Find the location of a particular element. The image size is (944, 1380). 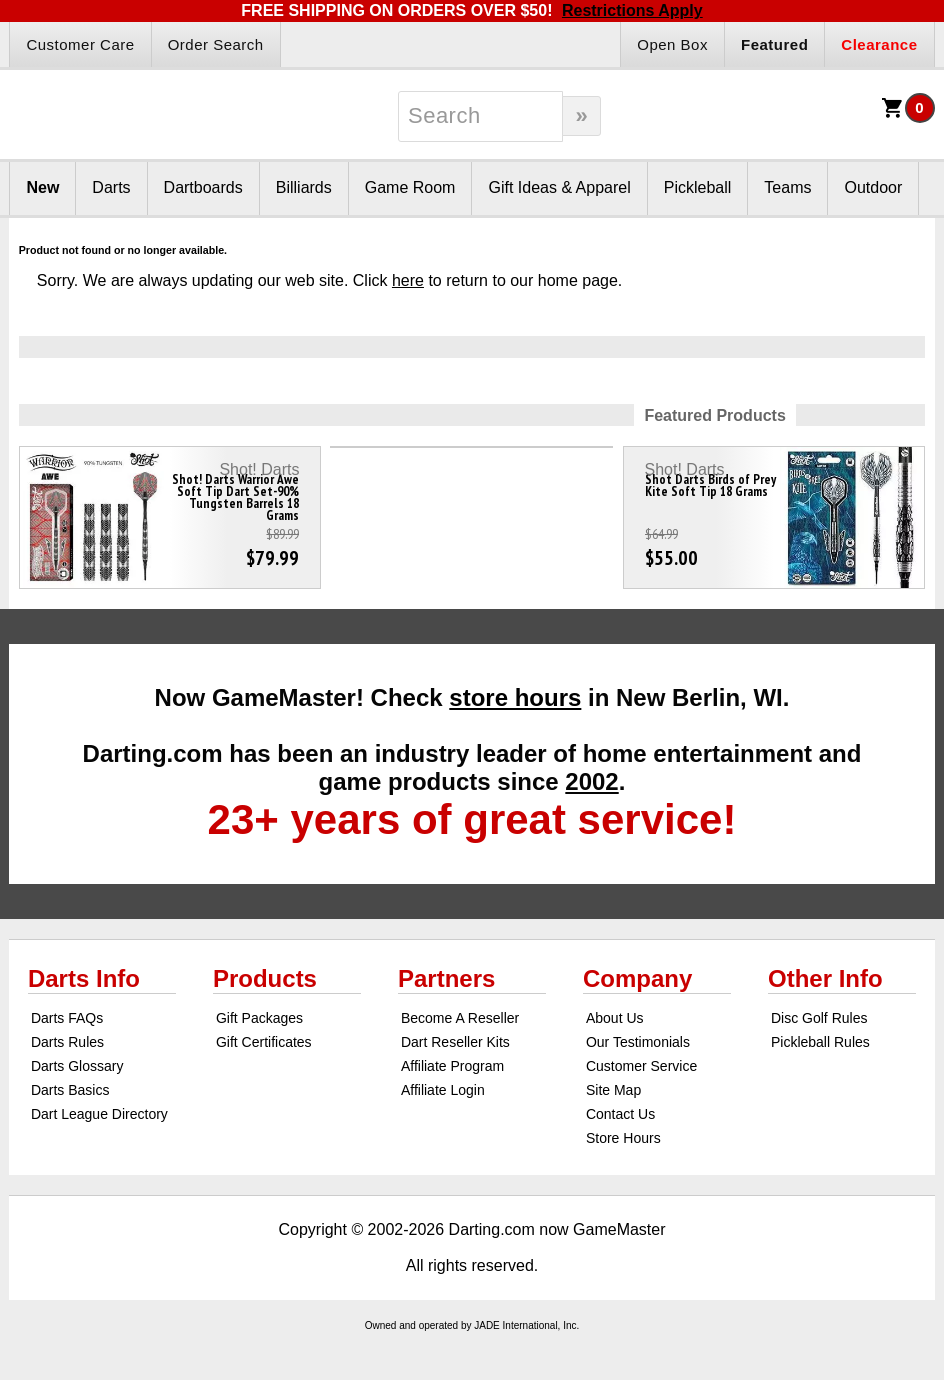

Dart Reseller Kits is located at coordinates (455, 1042).